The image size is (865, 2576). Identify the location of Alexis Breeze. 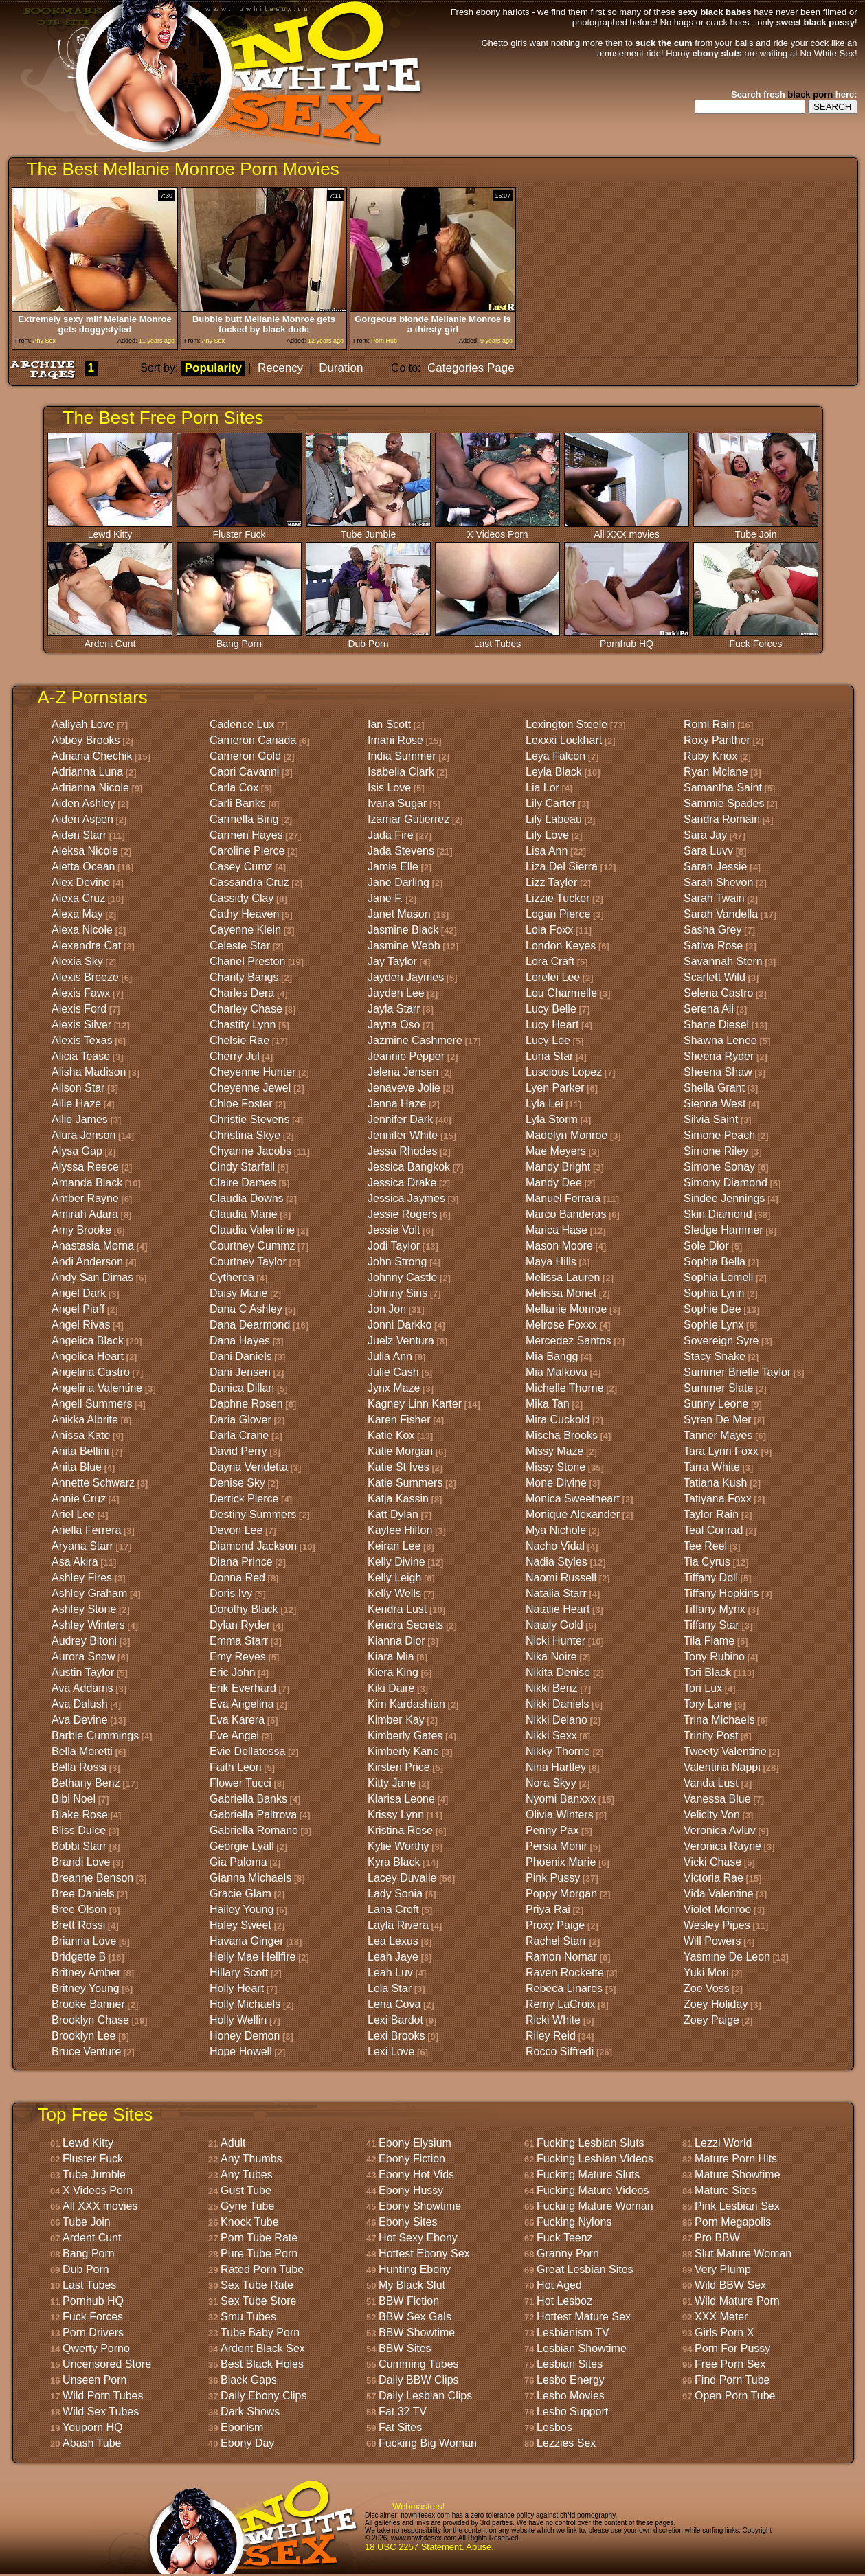
(85, 977).